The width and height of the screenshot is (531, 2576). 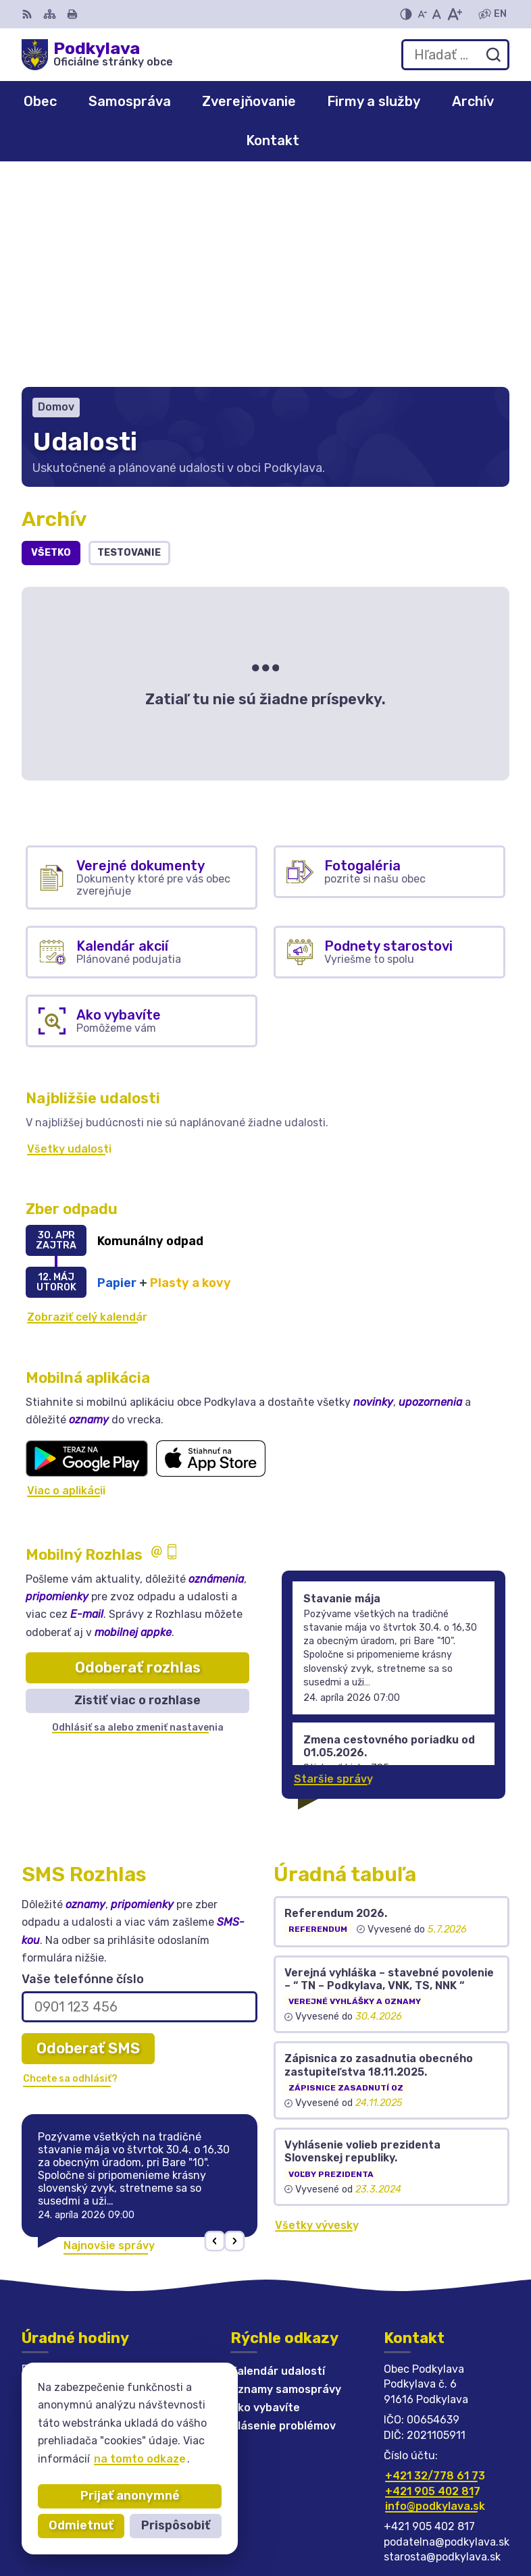 I want to click on [Zmenšiť veľkosť písma], so click(x=422, y=14).